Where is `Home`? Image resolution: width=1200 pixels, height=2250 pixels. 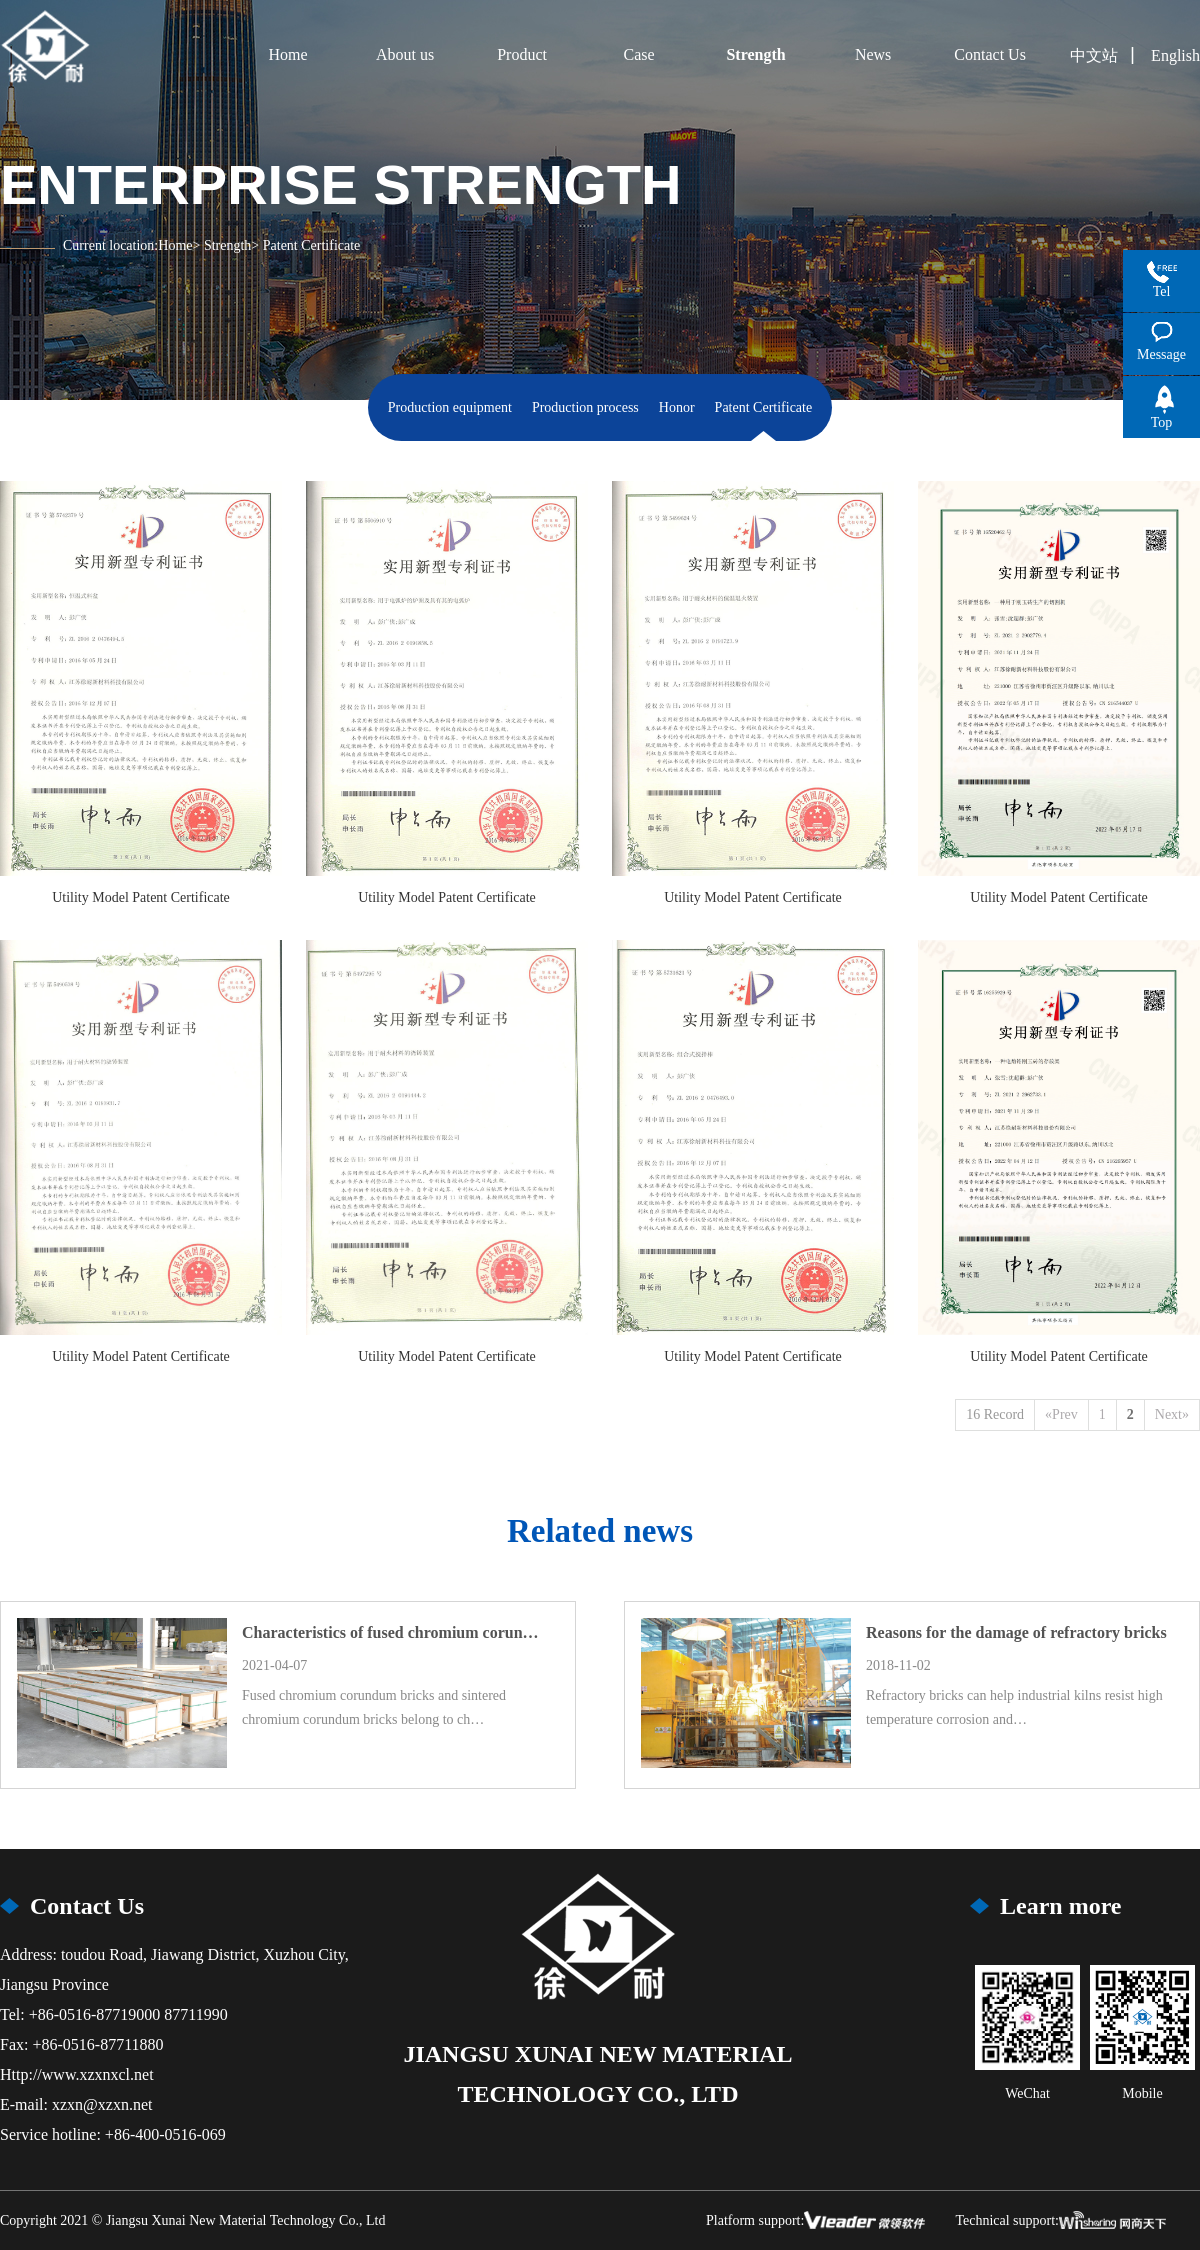
Home is located at coordinates (175, 245).